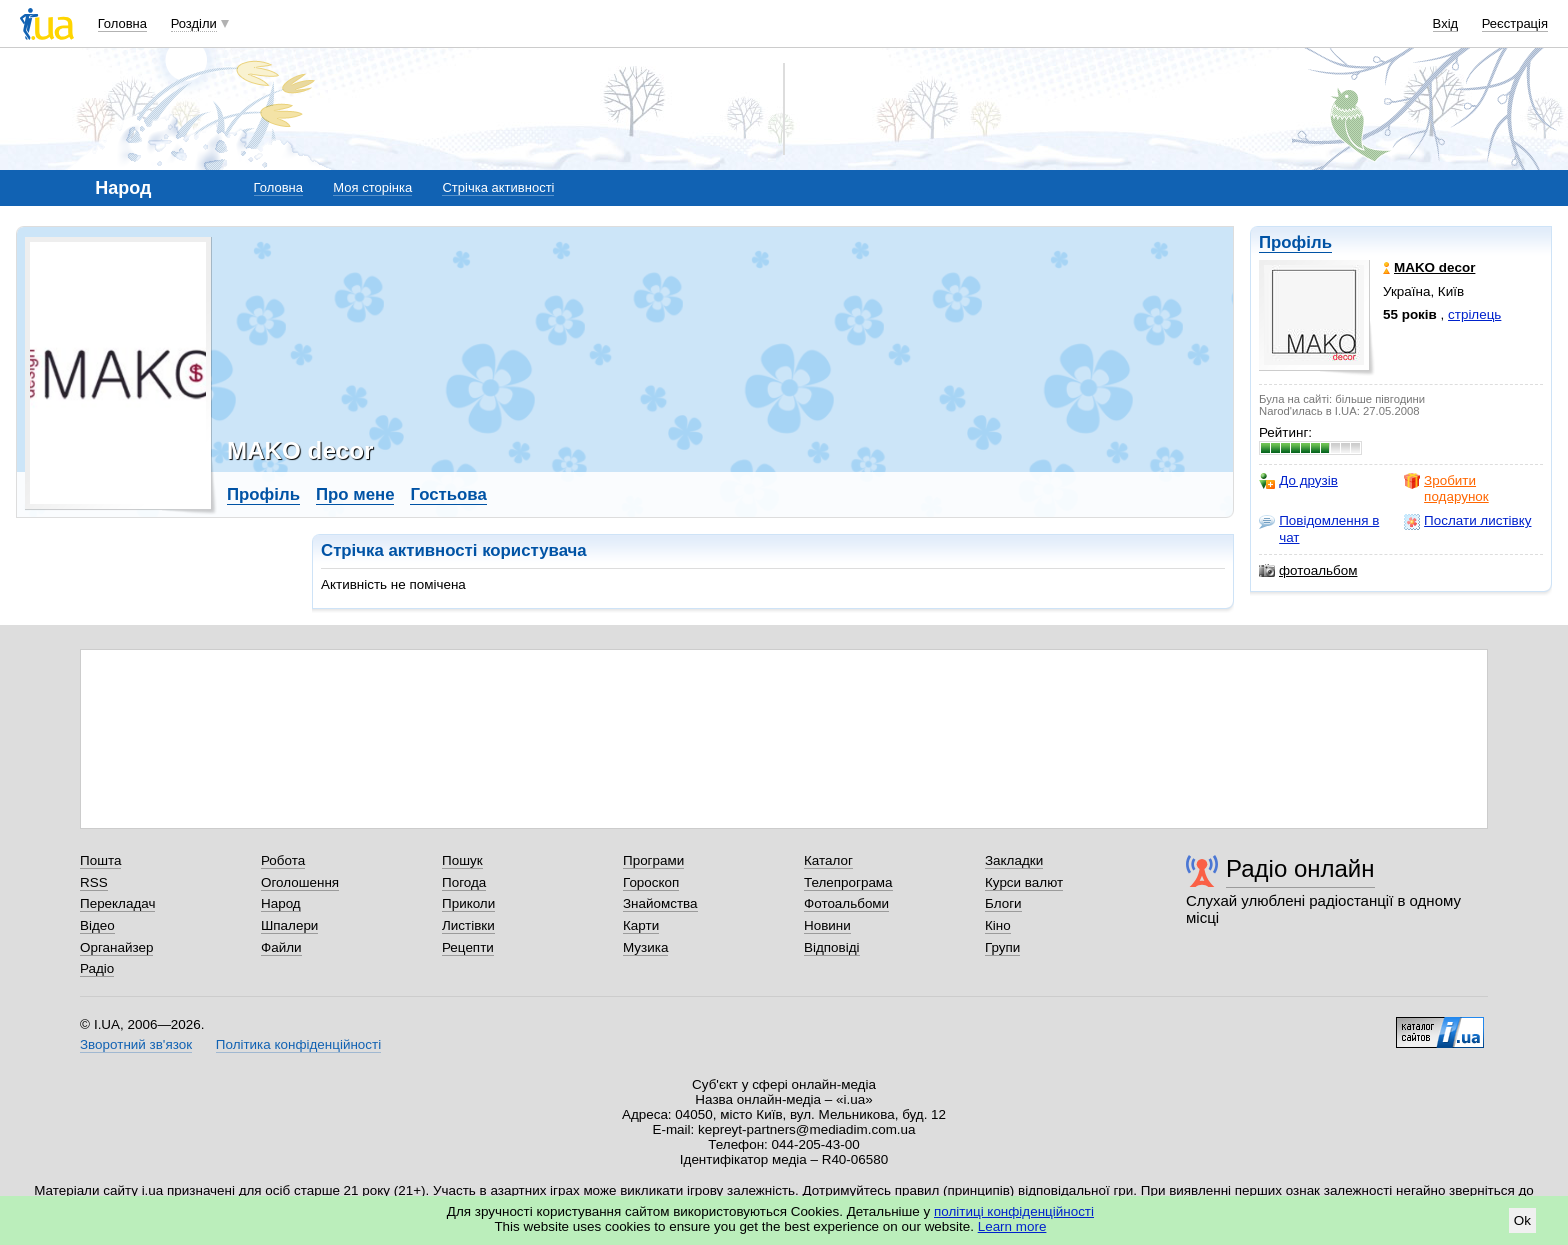 This screenshot has height=1245, width=1568. I want to click on Головна, so click(122, 23).